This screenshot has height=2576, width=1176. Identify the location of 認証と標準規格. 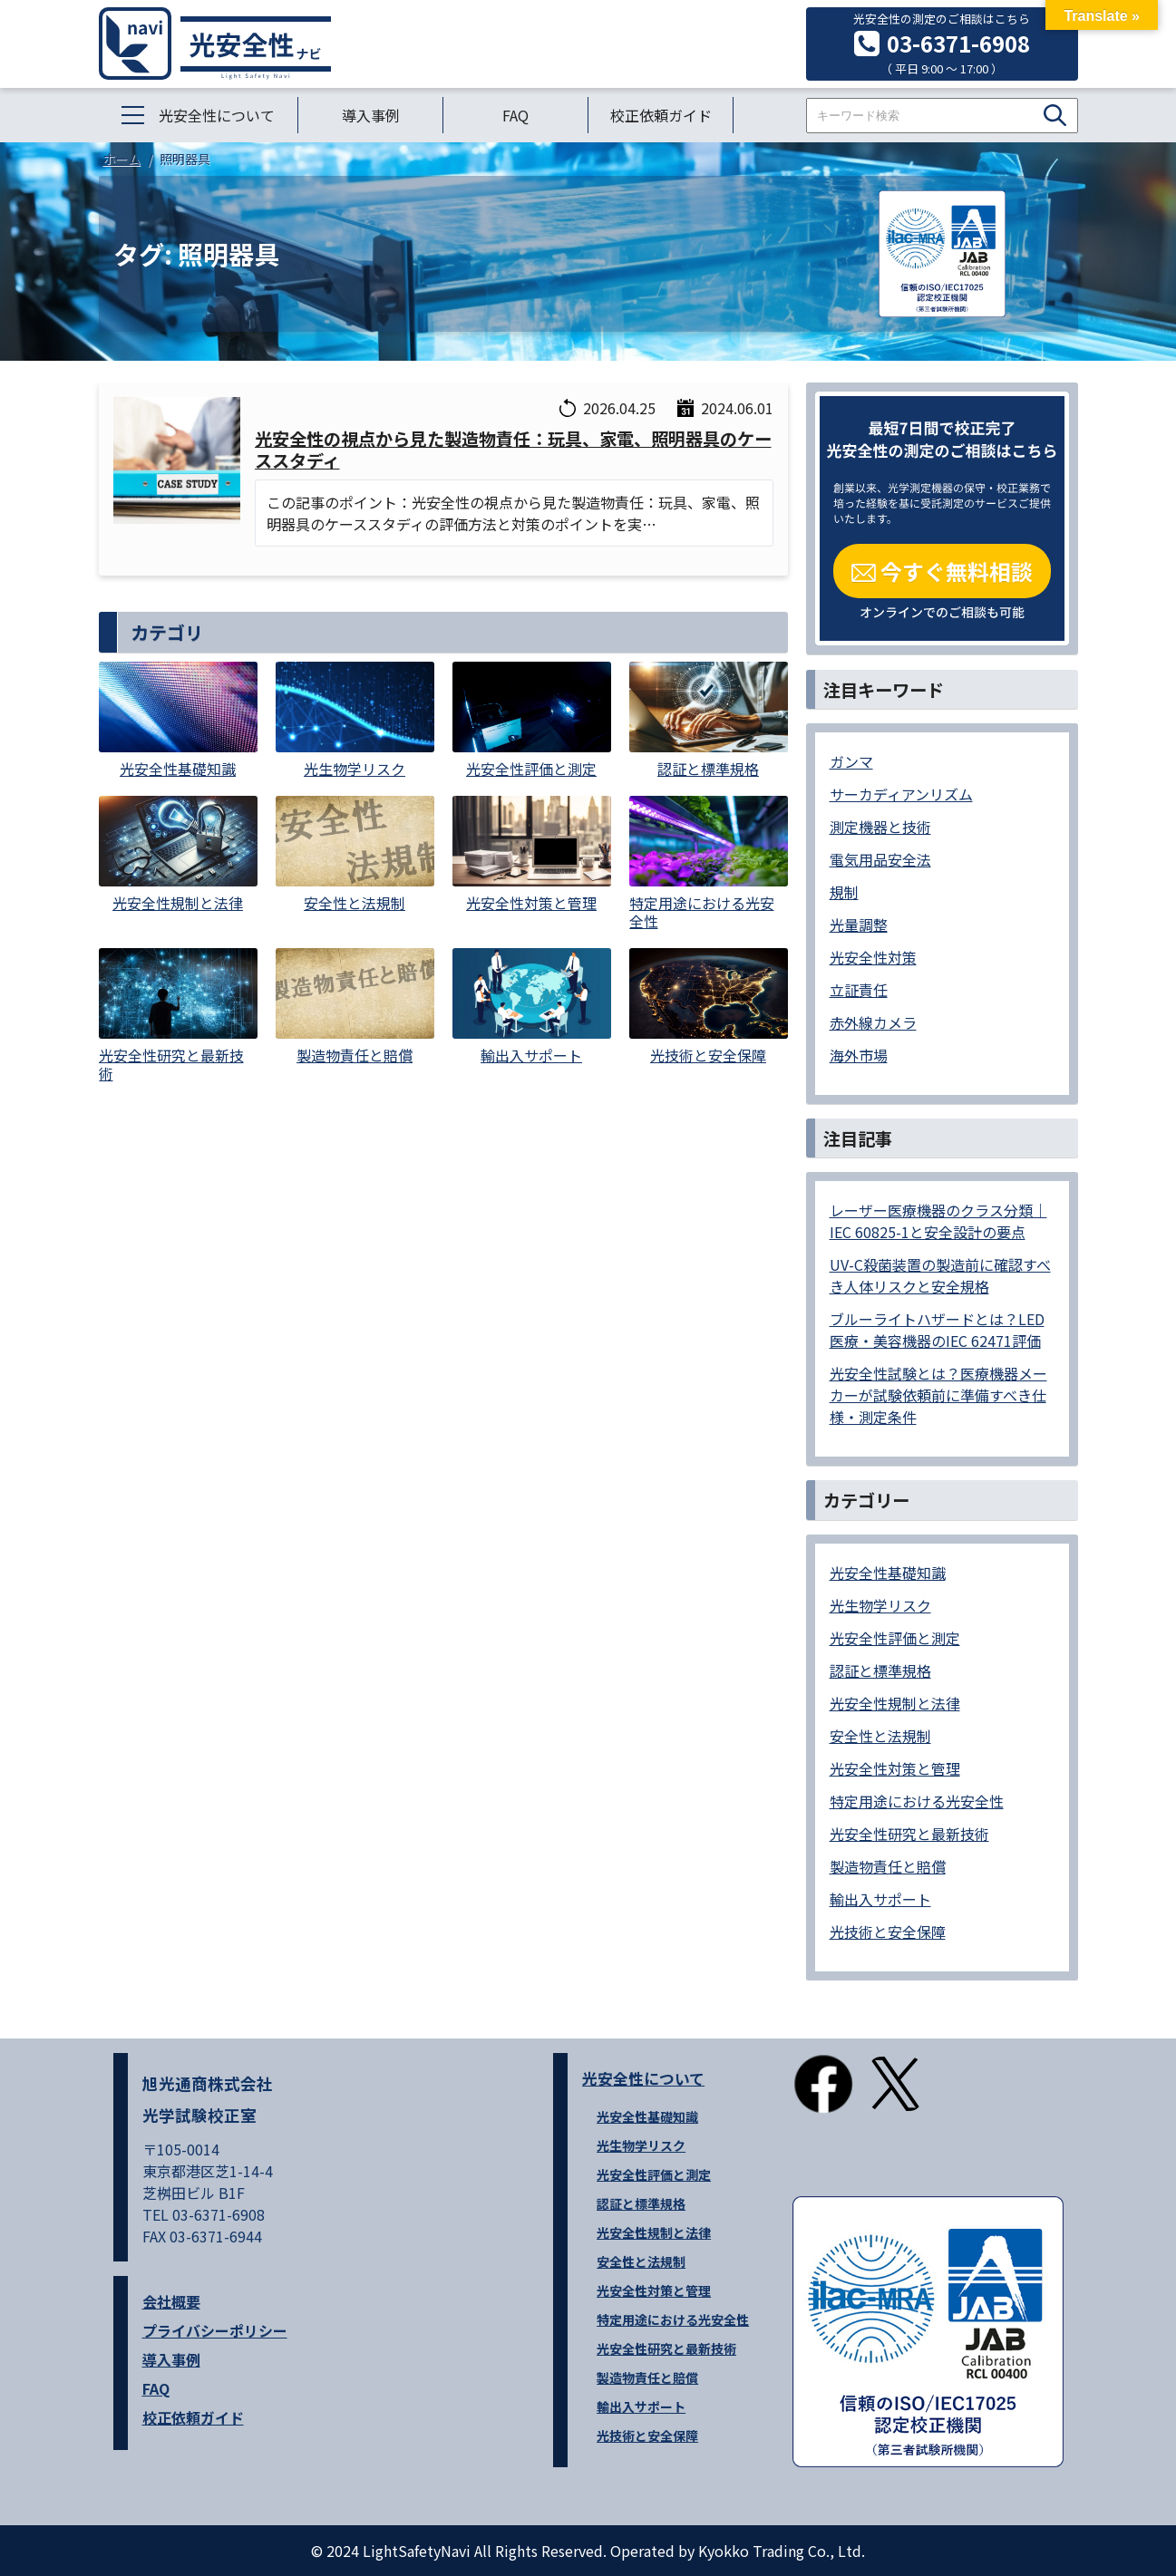
(880, 1670).